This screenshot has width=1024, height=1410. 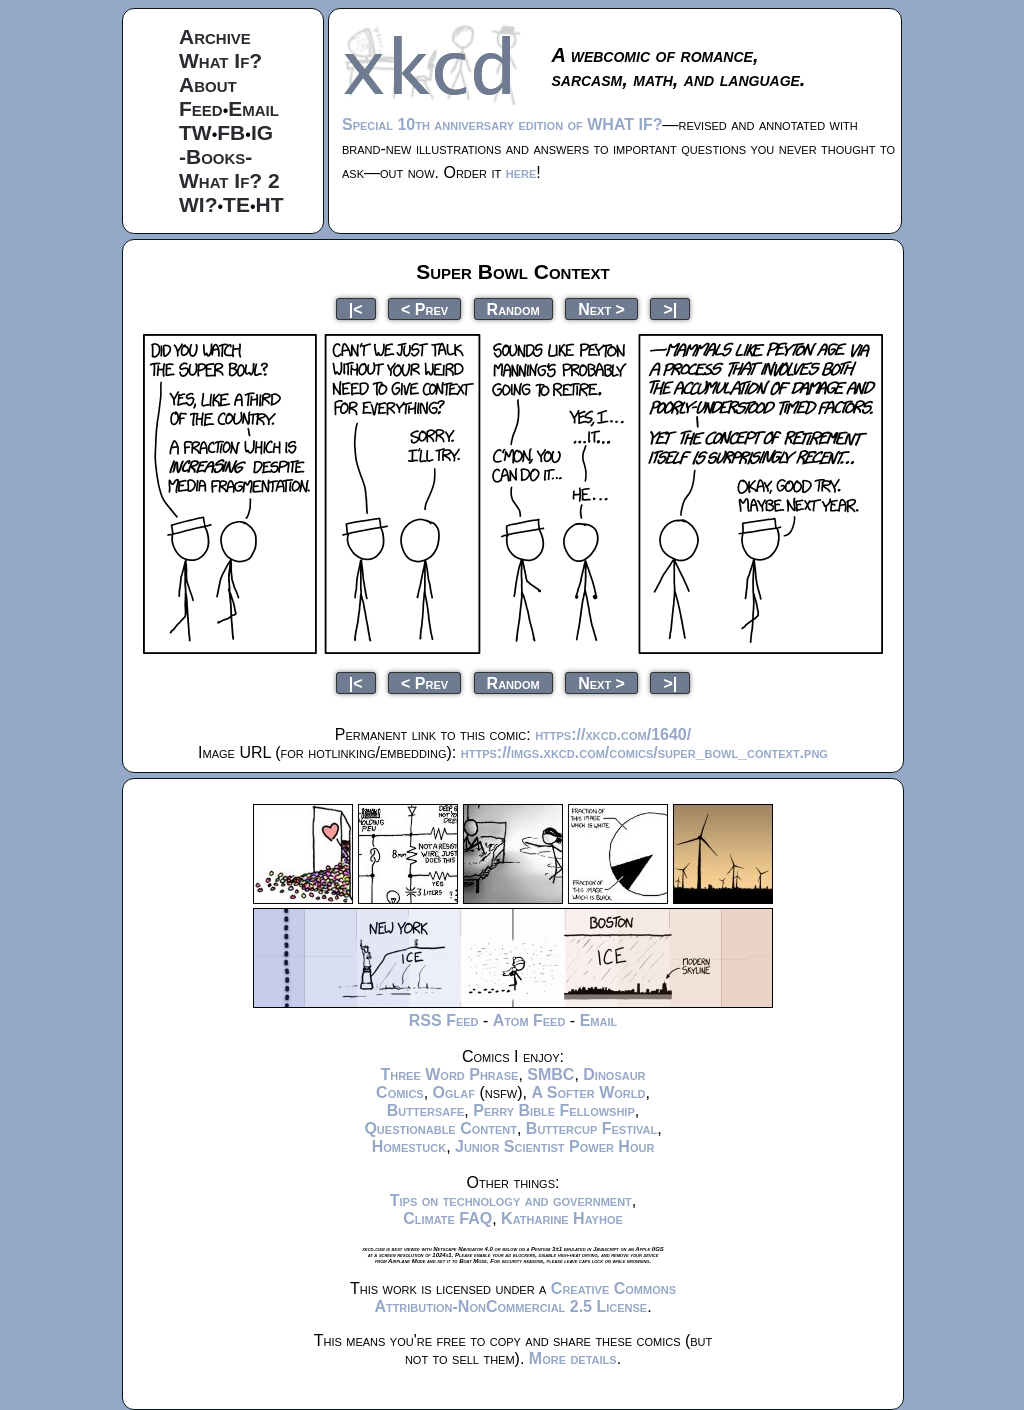 I want to click on Email, so click(x=253, y=108).